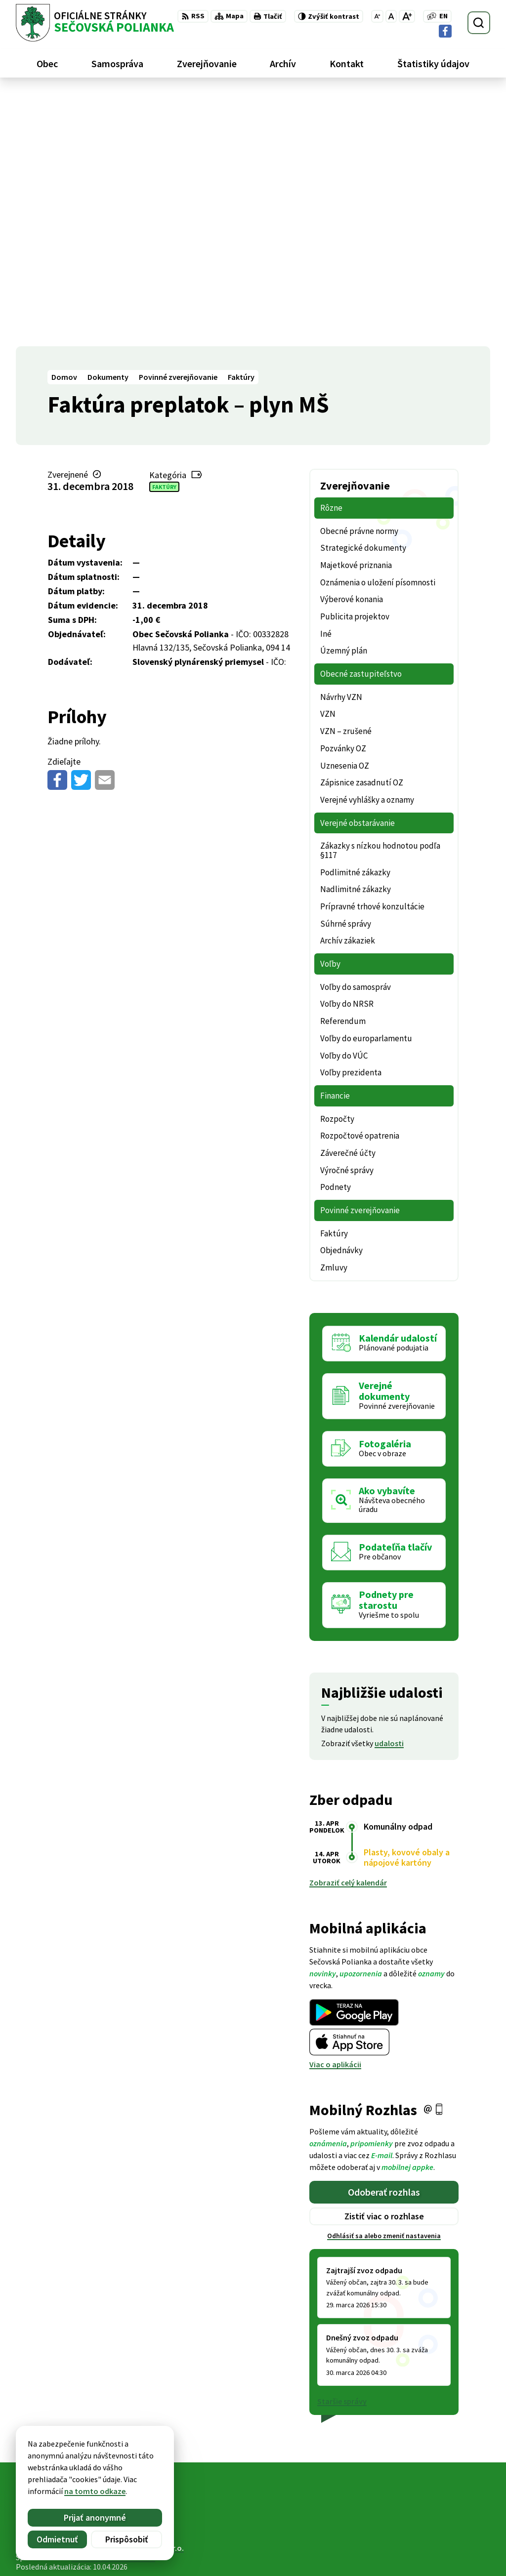 The height and width of the screenshot is (2576, 506). I want to click on [Zmenšiť veľkosť písma], so click(377, 16).